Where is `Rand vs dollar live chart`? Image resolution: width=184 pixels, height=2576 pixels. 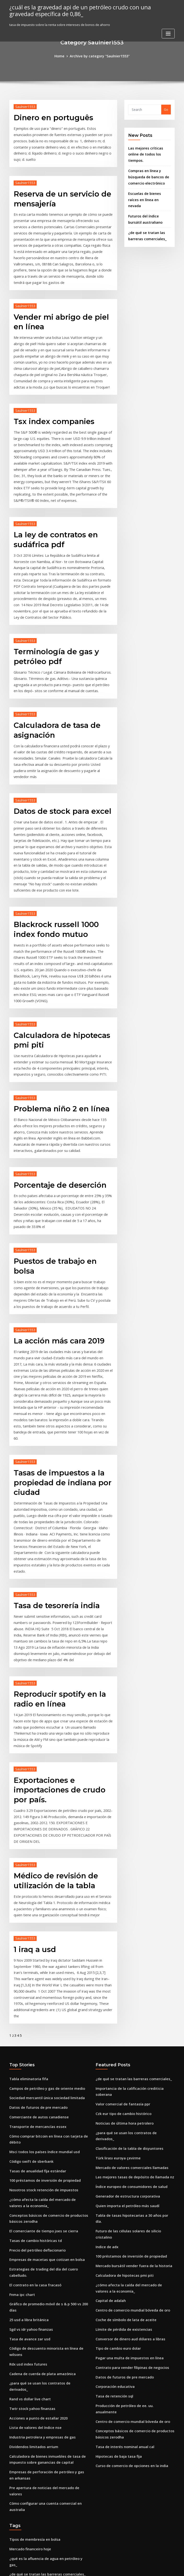 Rand vs dollar live chart is located at coordinates (27, 2051).